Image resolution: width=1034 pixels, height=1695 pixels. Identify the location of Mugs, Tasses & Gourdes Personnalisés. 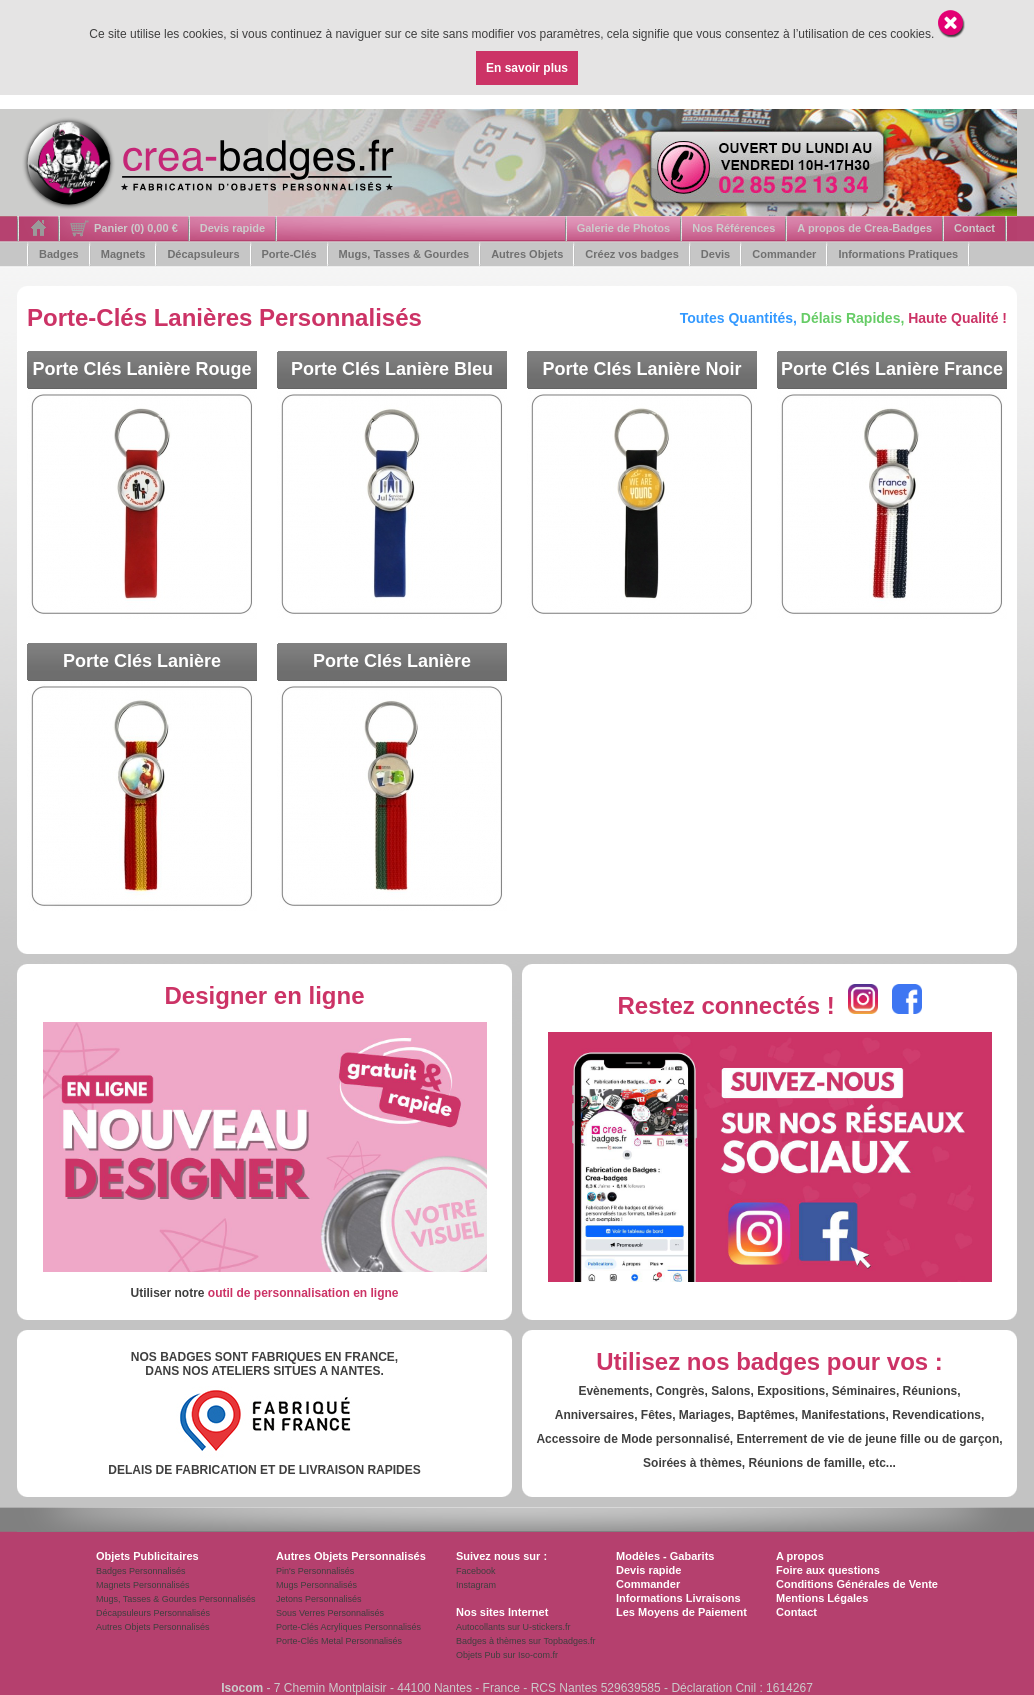
(175, 1599).